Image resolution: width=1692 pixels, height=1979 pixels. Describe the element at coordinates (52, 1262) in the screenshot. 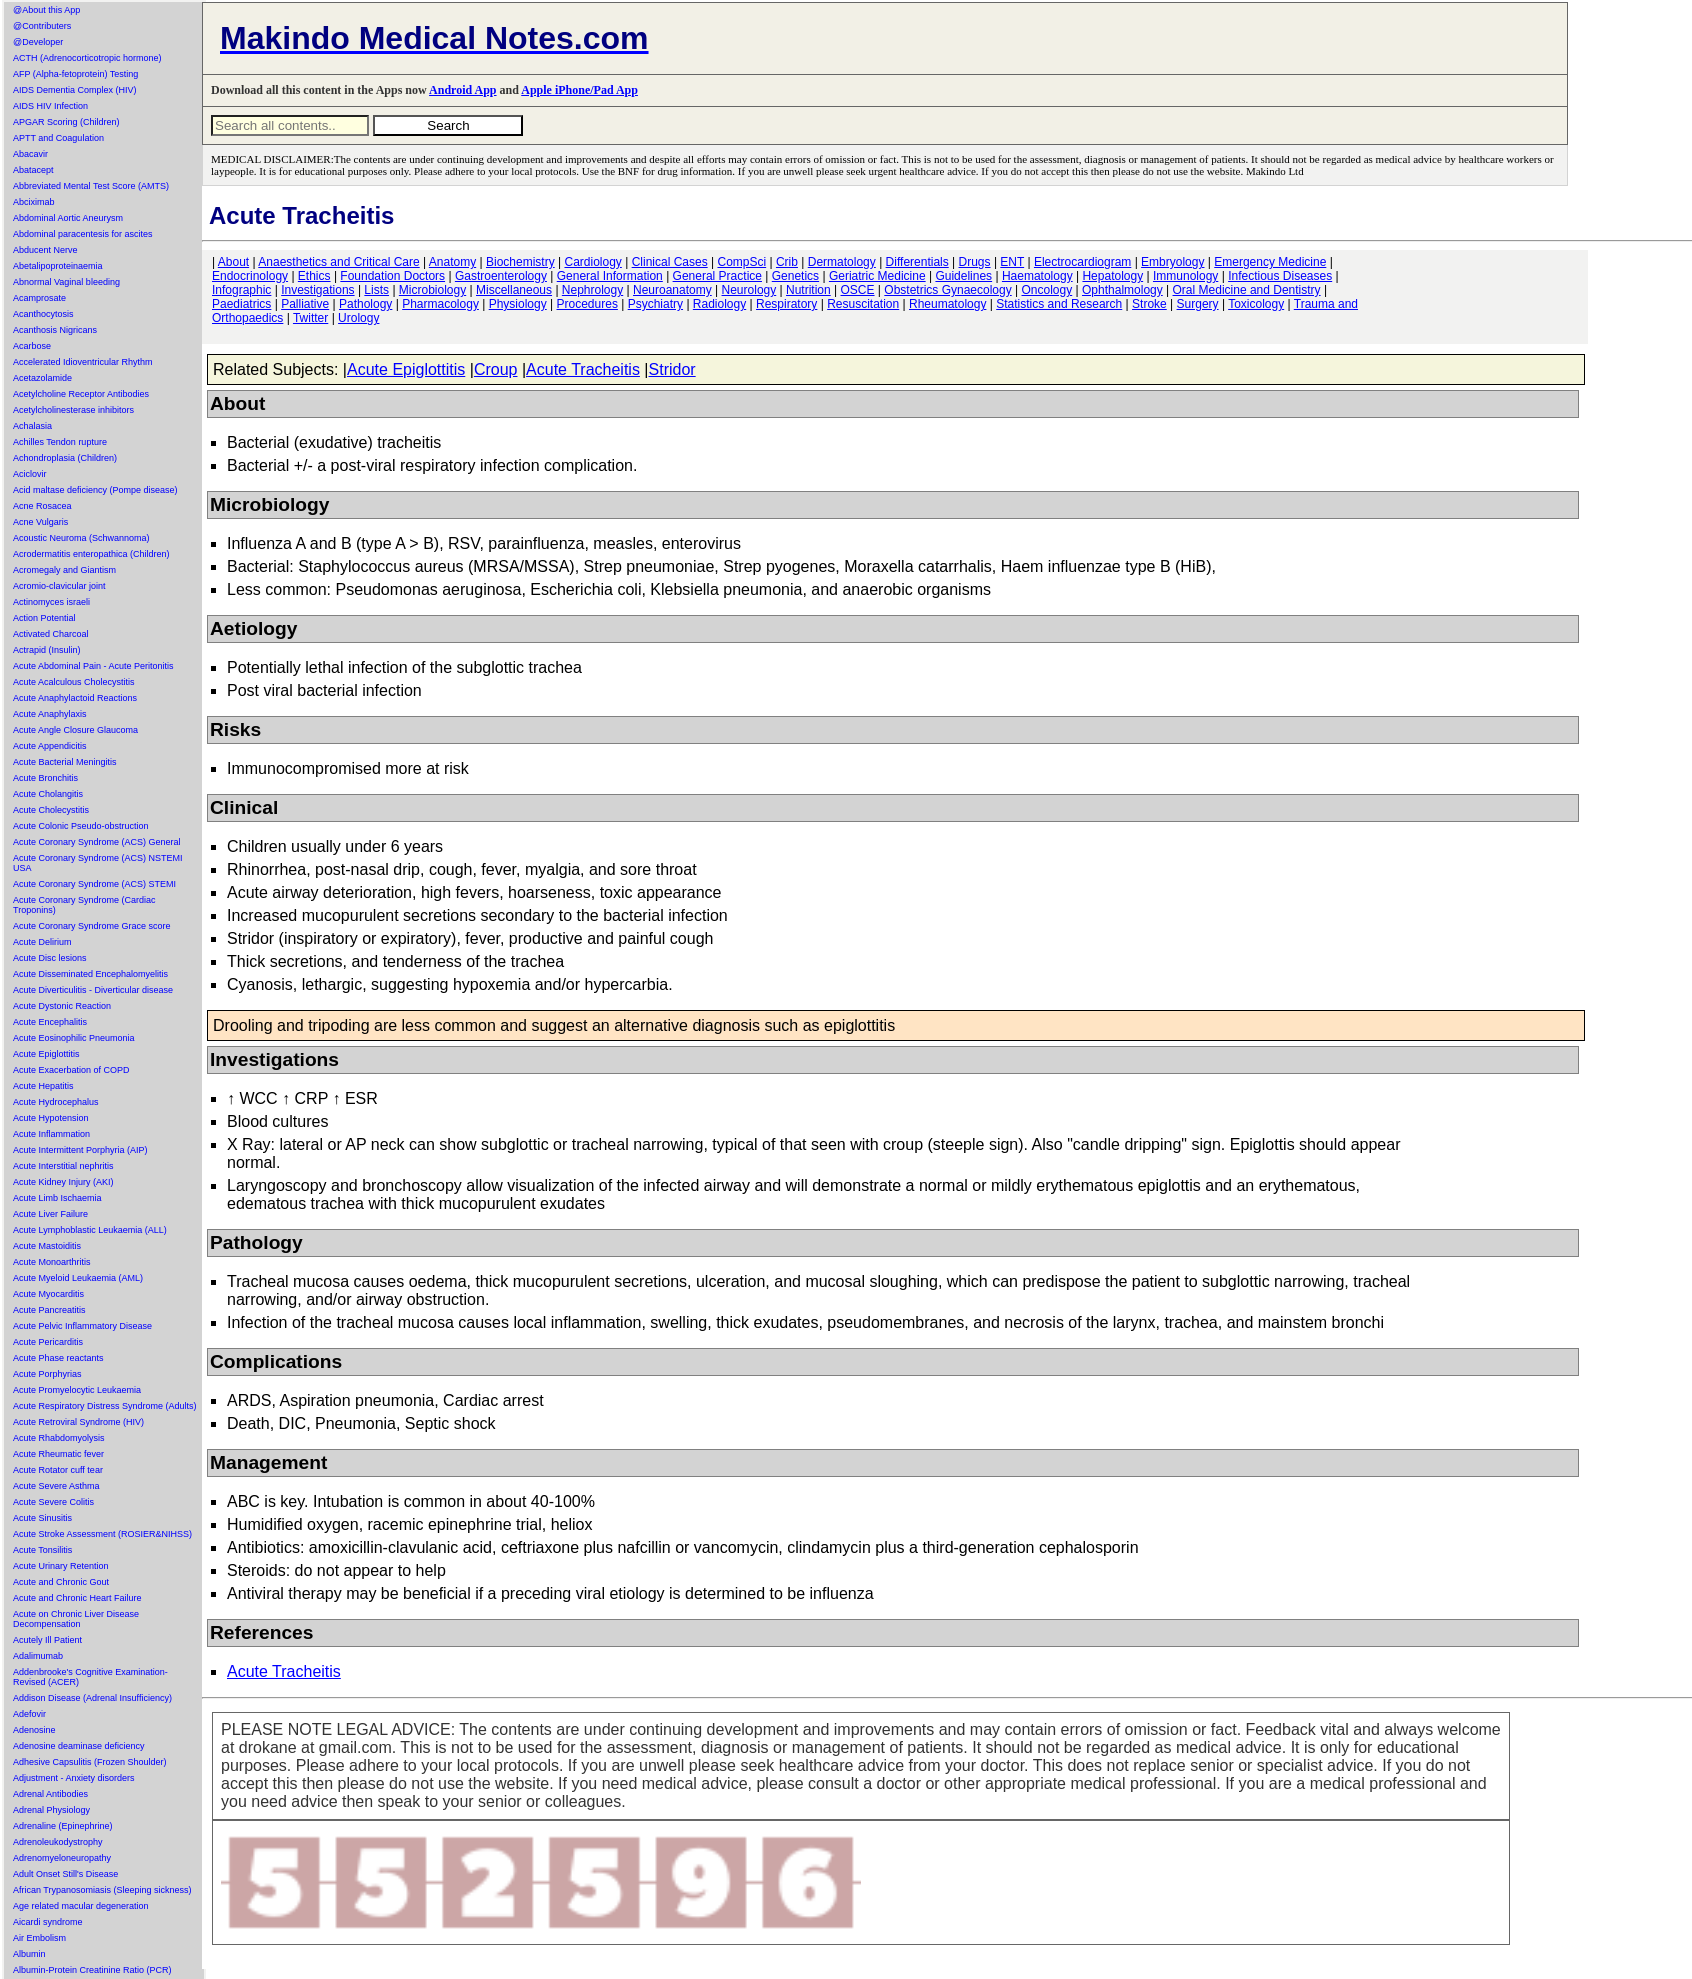

I see `Acute Monoarthritis` at that location.